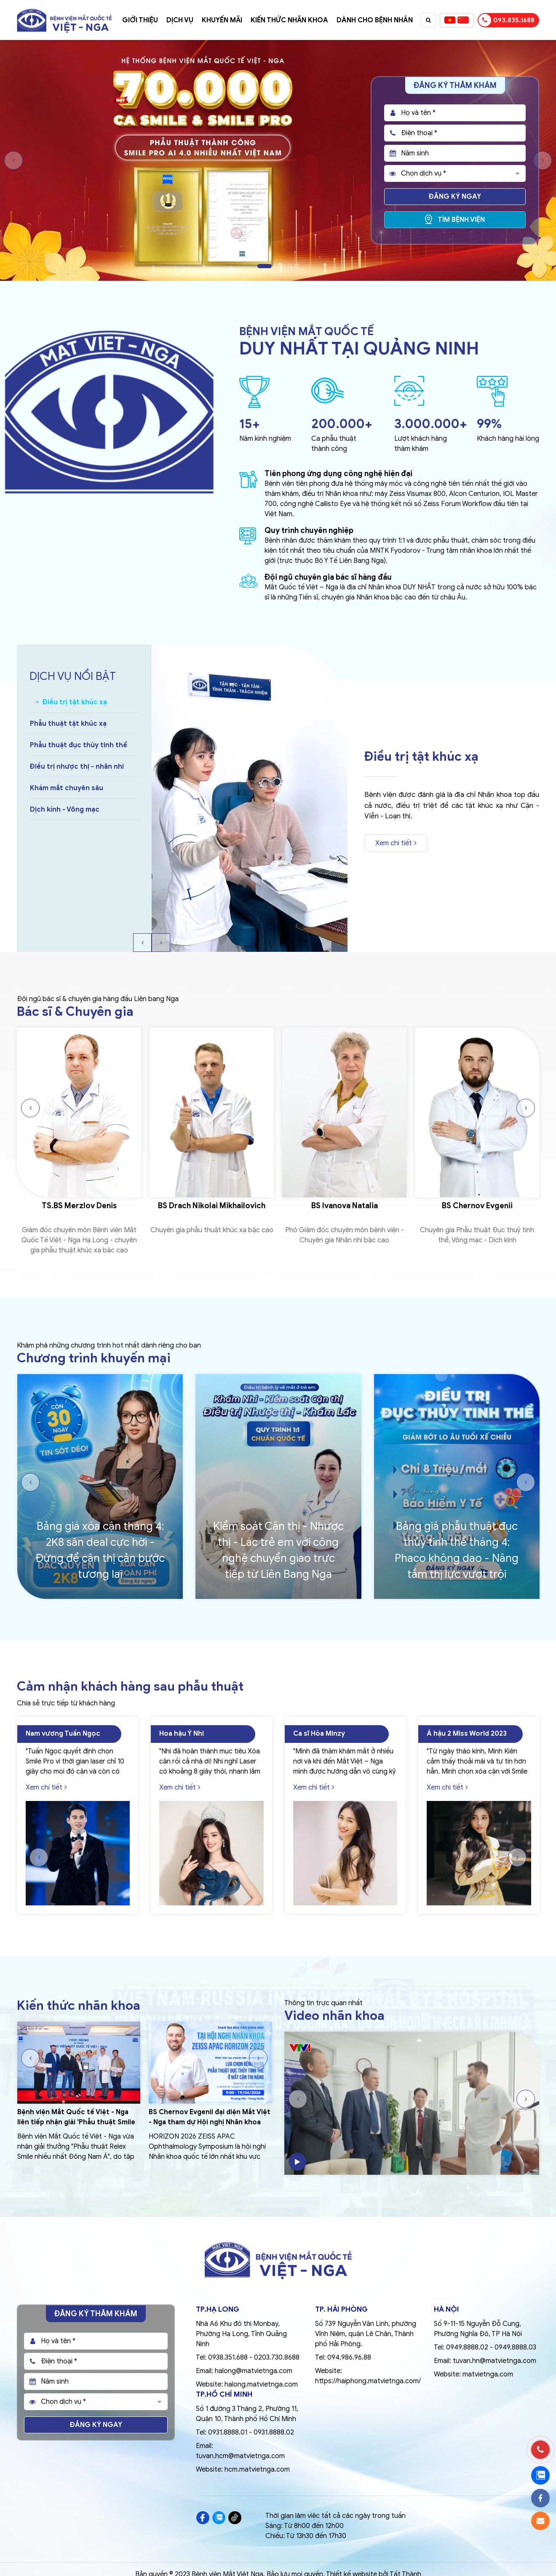 The width and height of the screenshot is (556, 2576). I want to click on BS Ivanova Natalia, so click(344, 1205).